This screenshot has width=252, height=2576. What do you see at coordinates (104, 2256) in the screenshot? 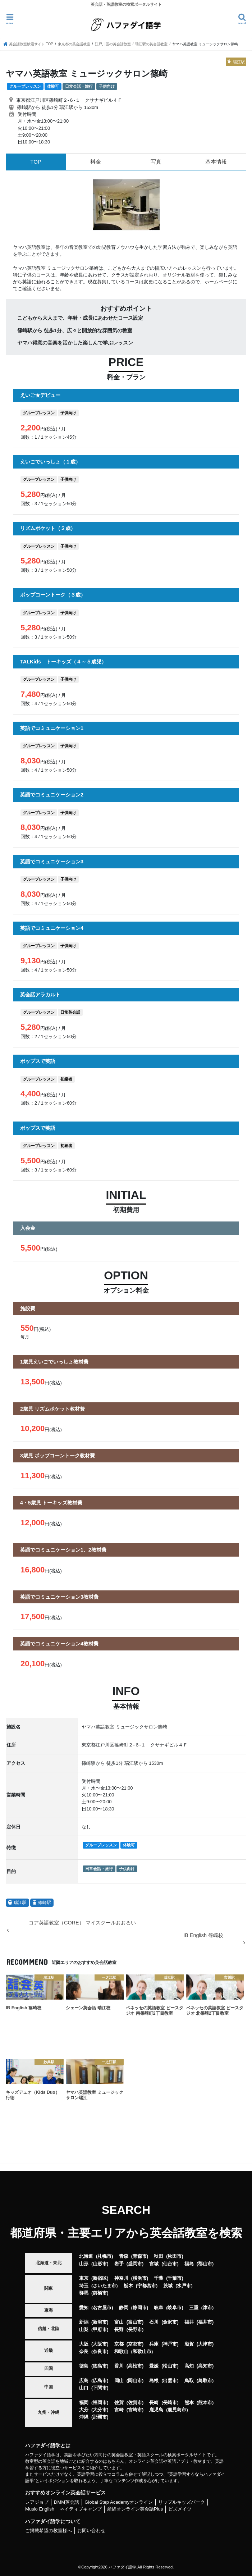
I see `札幌市` at bounding box center [104, 2256].